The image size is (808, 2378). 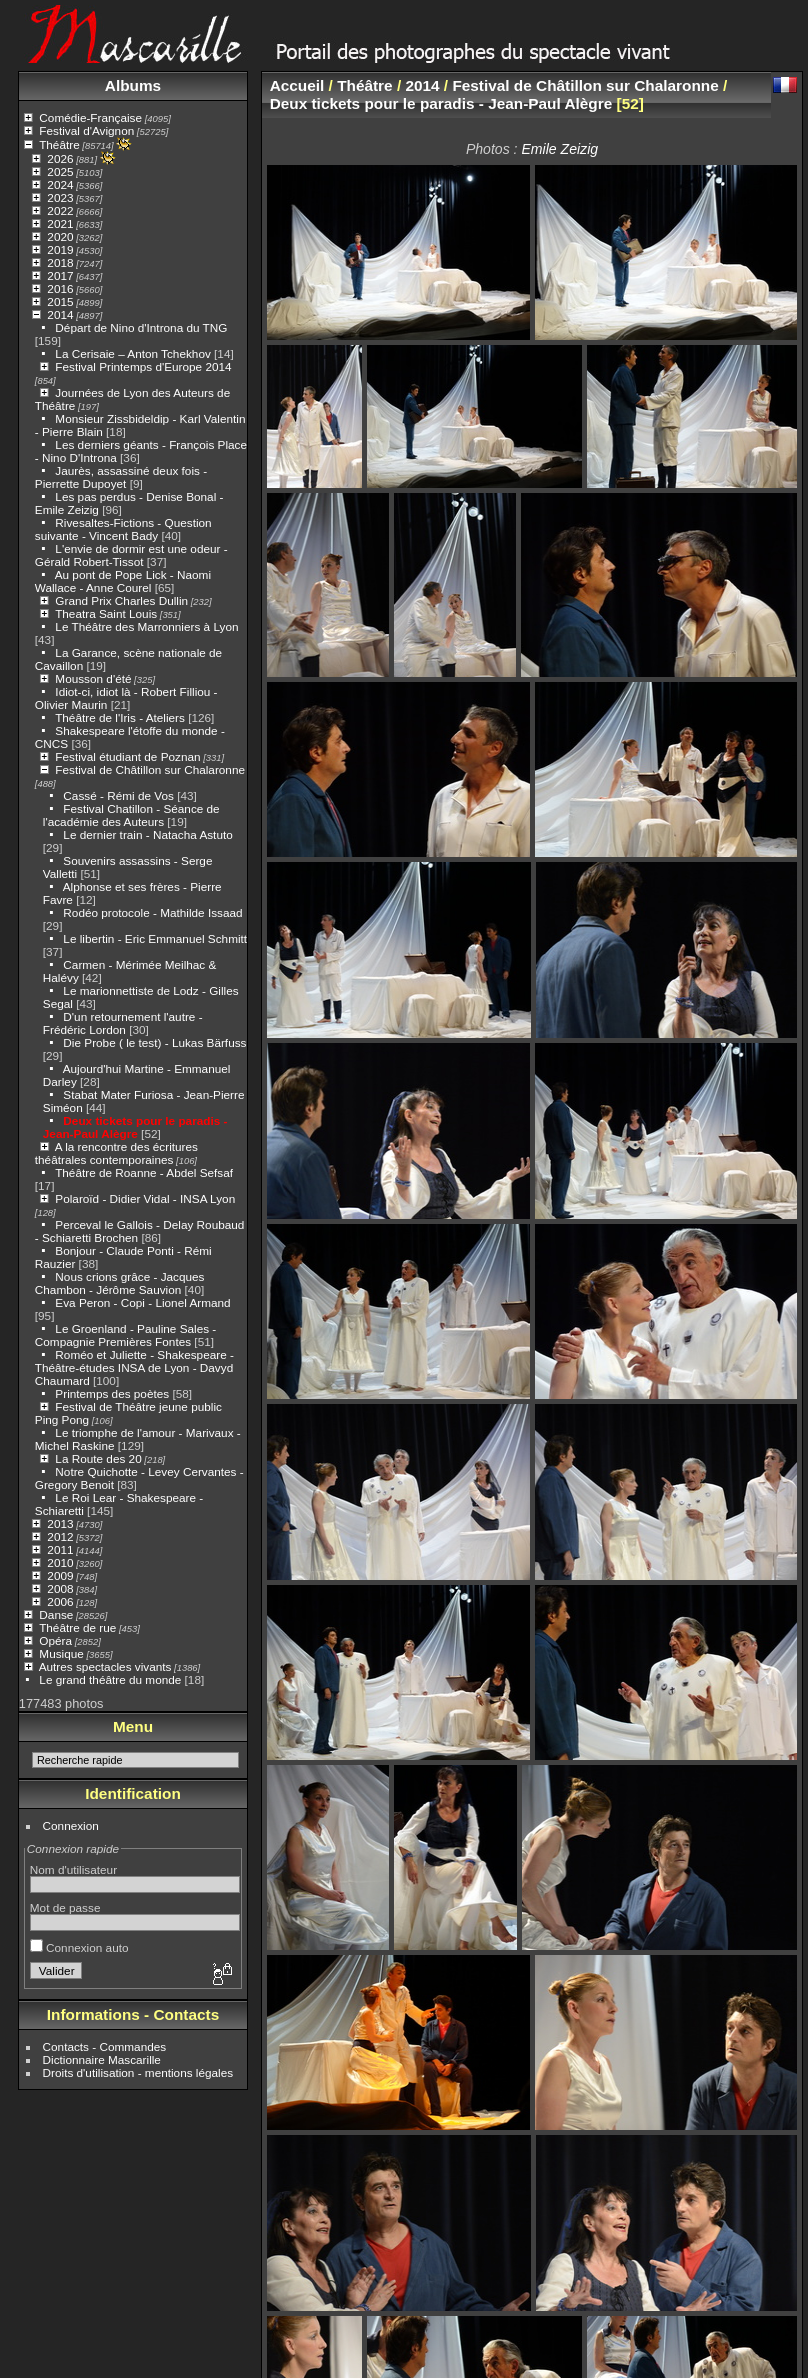 I want to click on Emile Zeizig, so click(x=559, y=149).